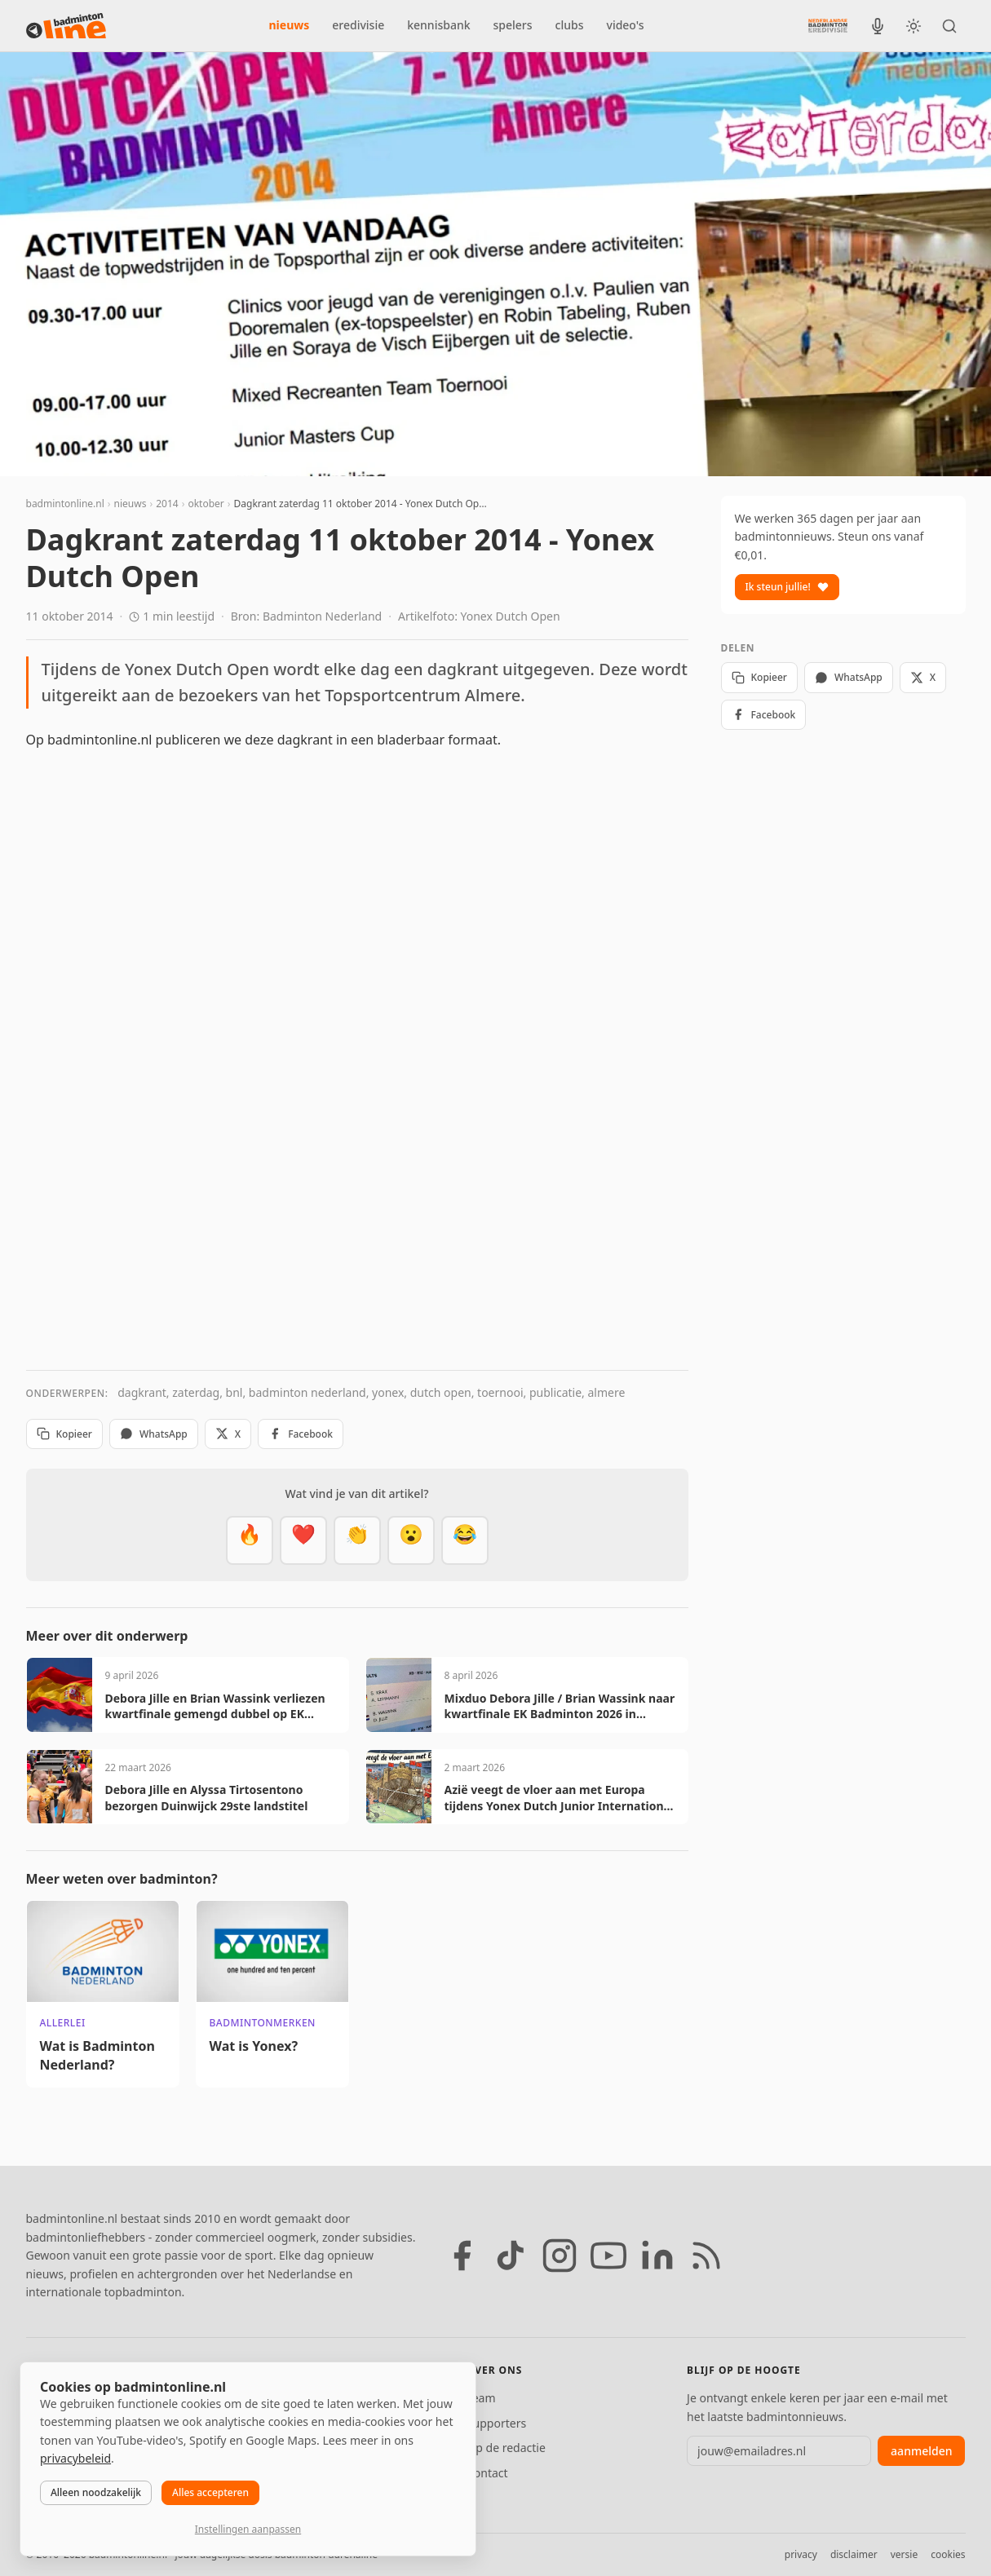 This screenshot has height=2576, width=991. Describe the element at coordinates (921, 2451) in the screenshot. I see `aanmelden` at that location.